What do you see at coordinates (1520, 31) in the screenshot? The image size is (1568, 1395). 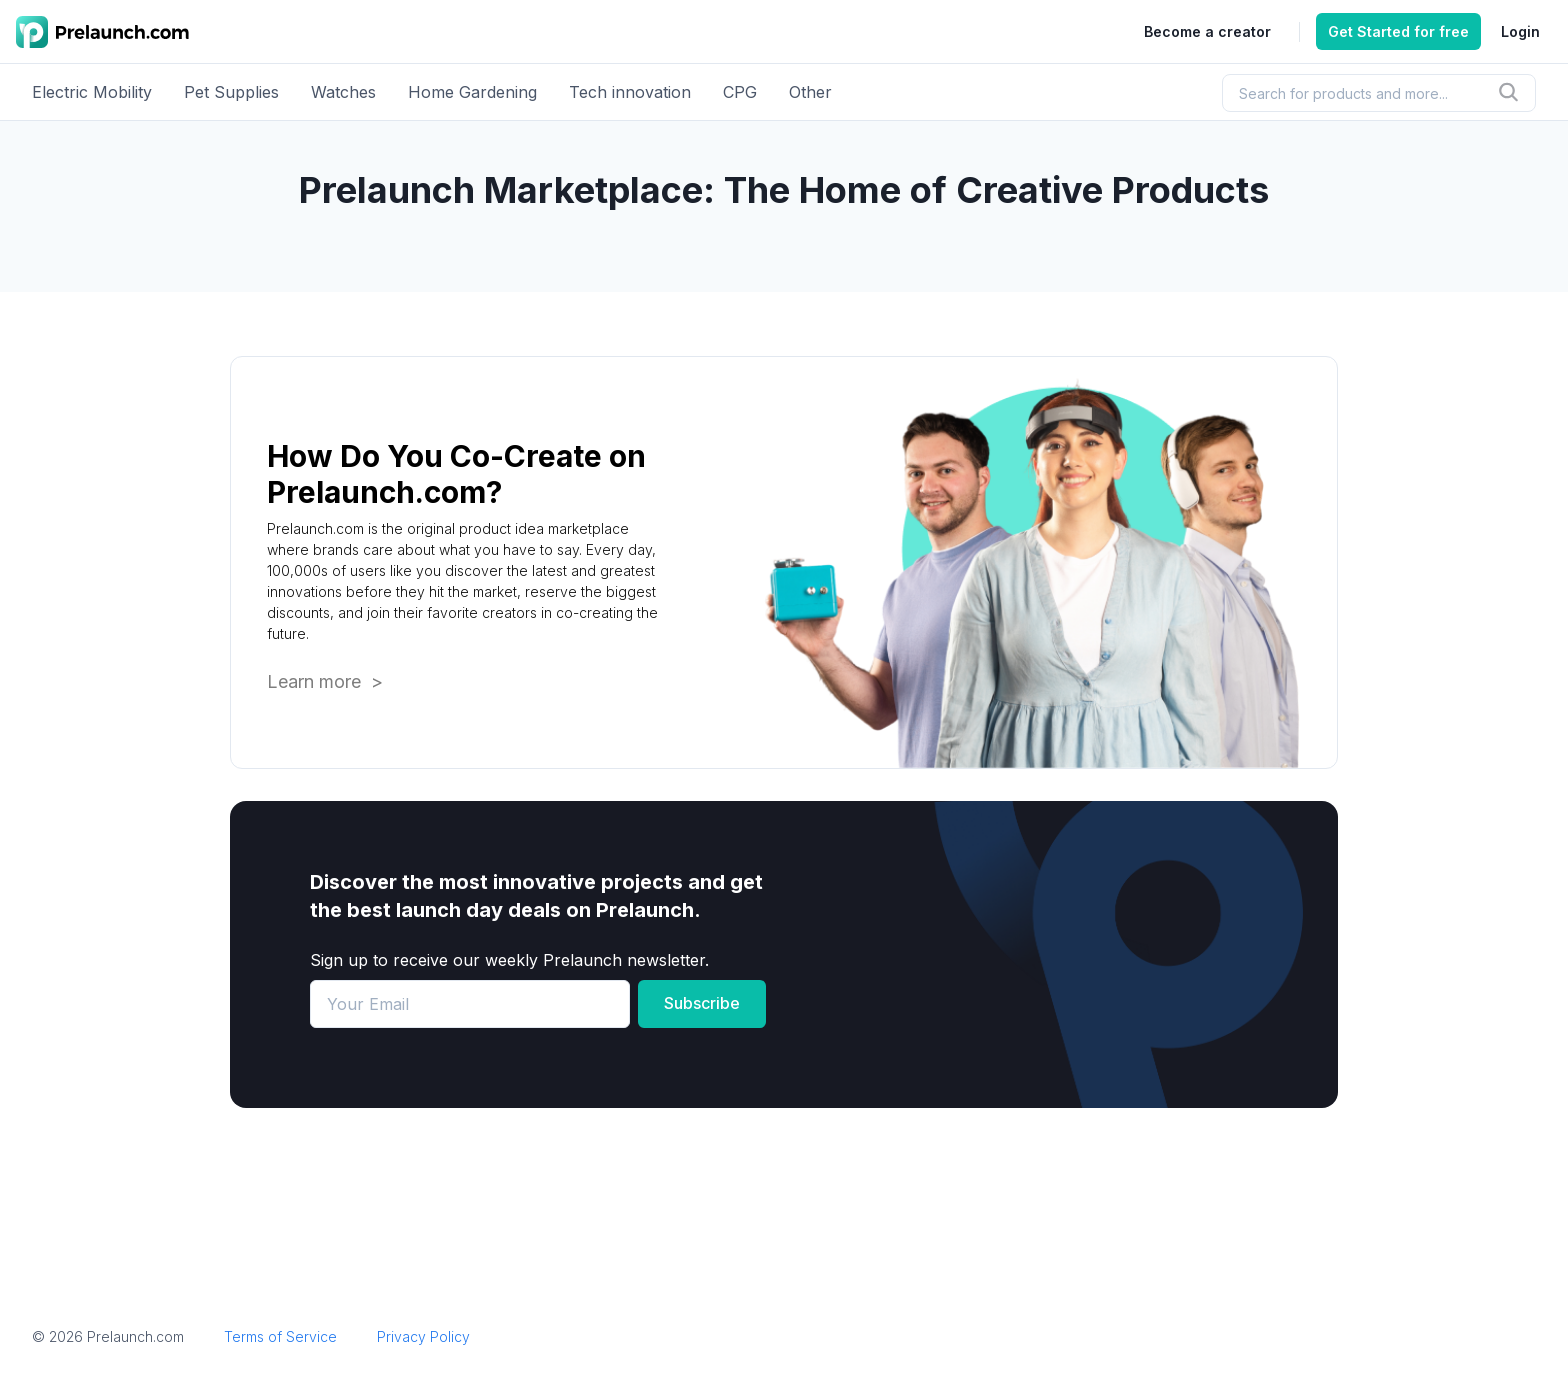 I see `Login` at bounding box center [1520, 31].